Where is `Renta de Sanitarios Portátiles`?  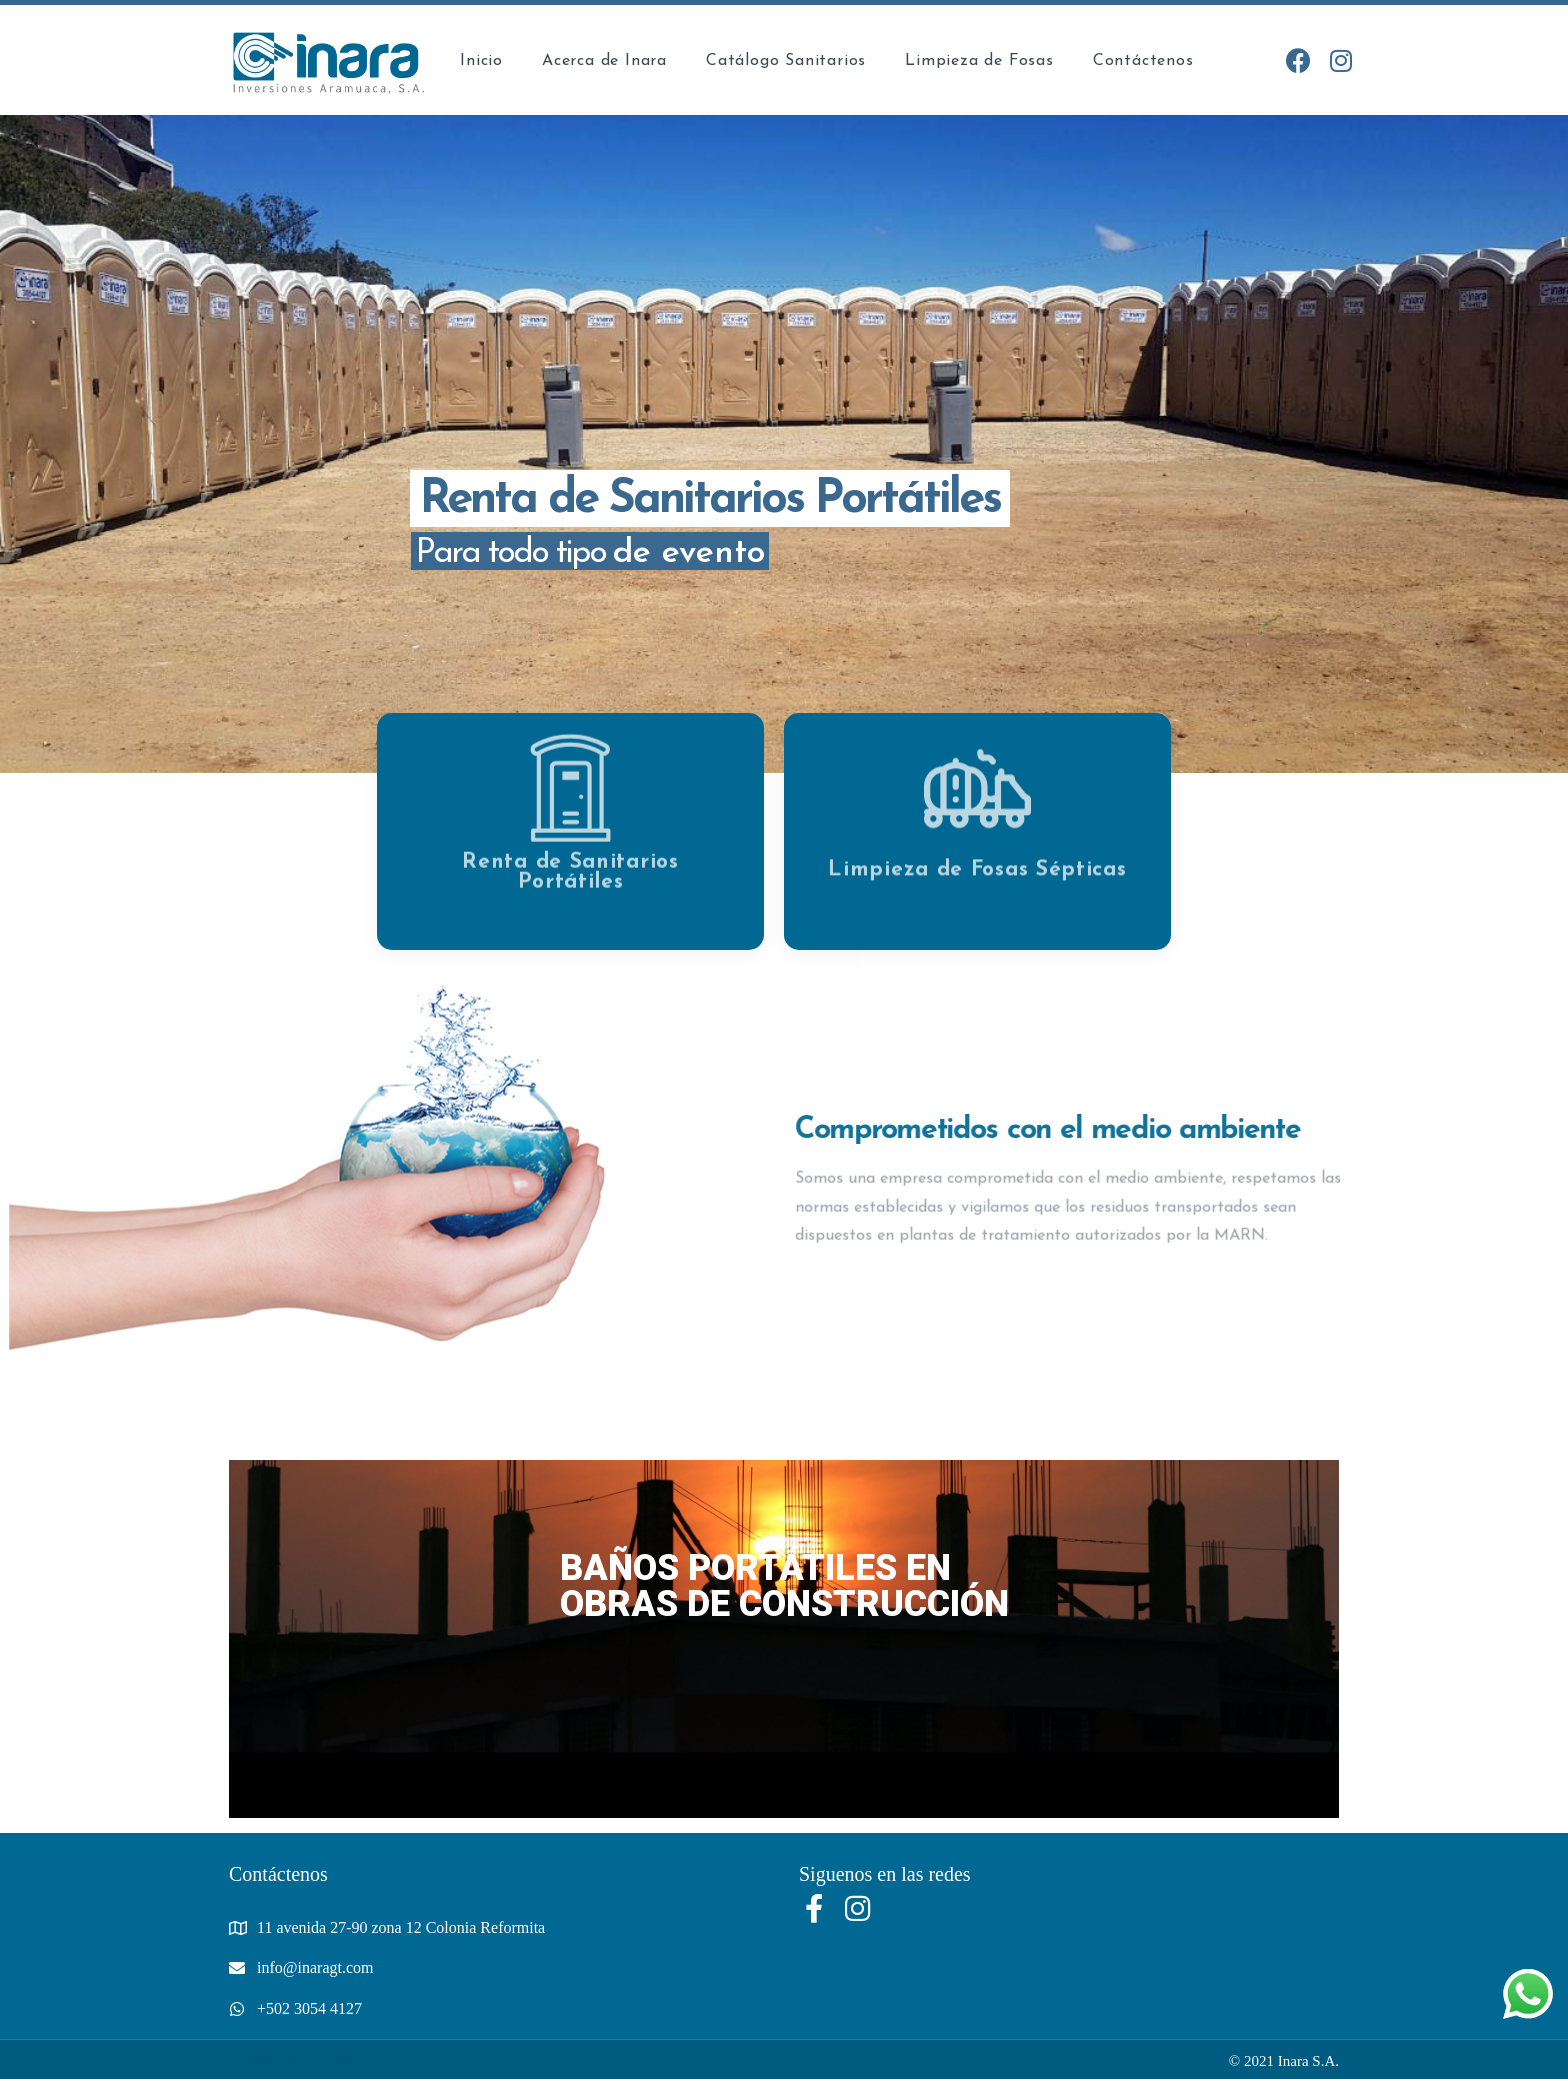 Renta de Sanitarios Portátiles is located at coordinates (570, 843).